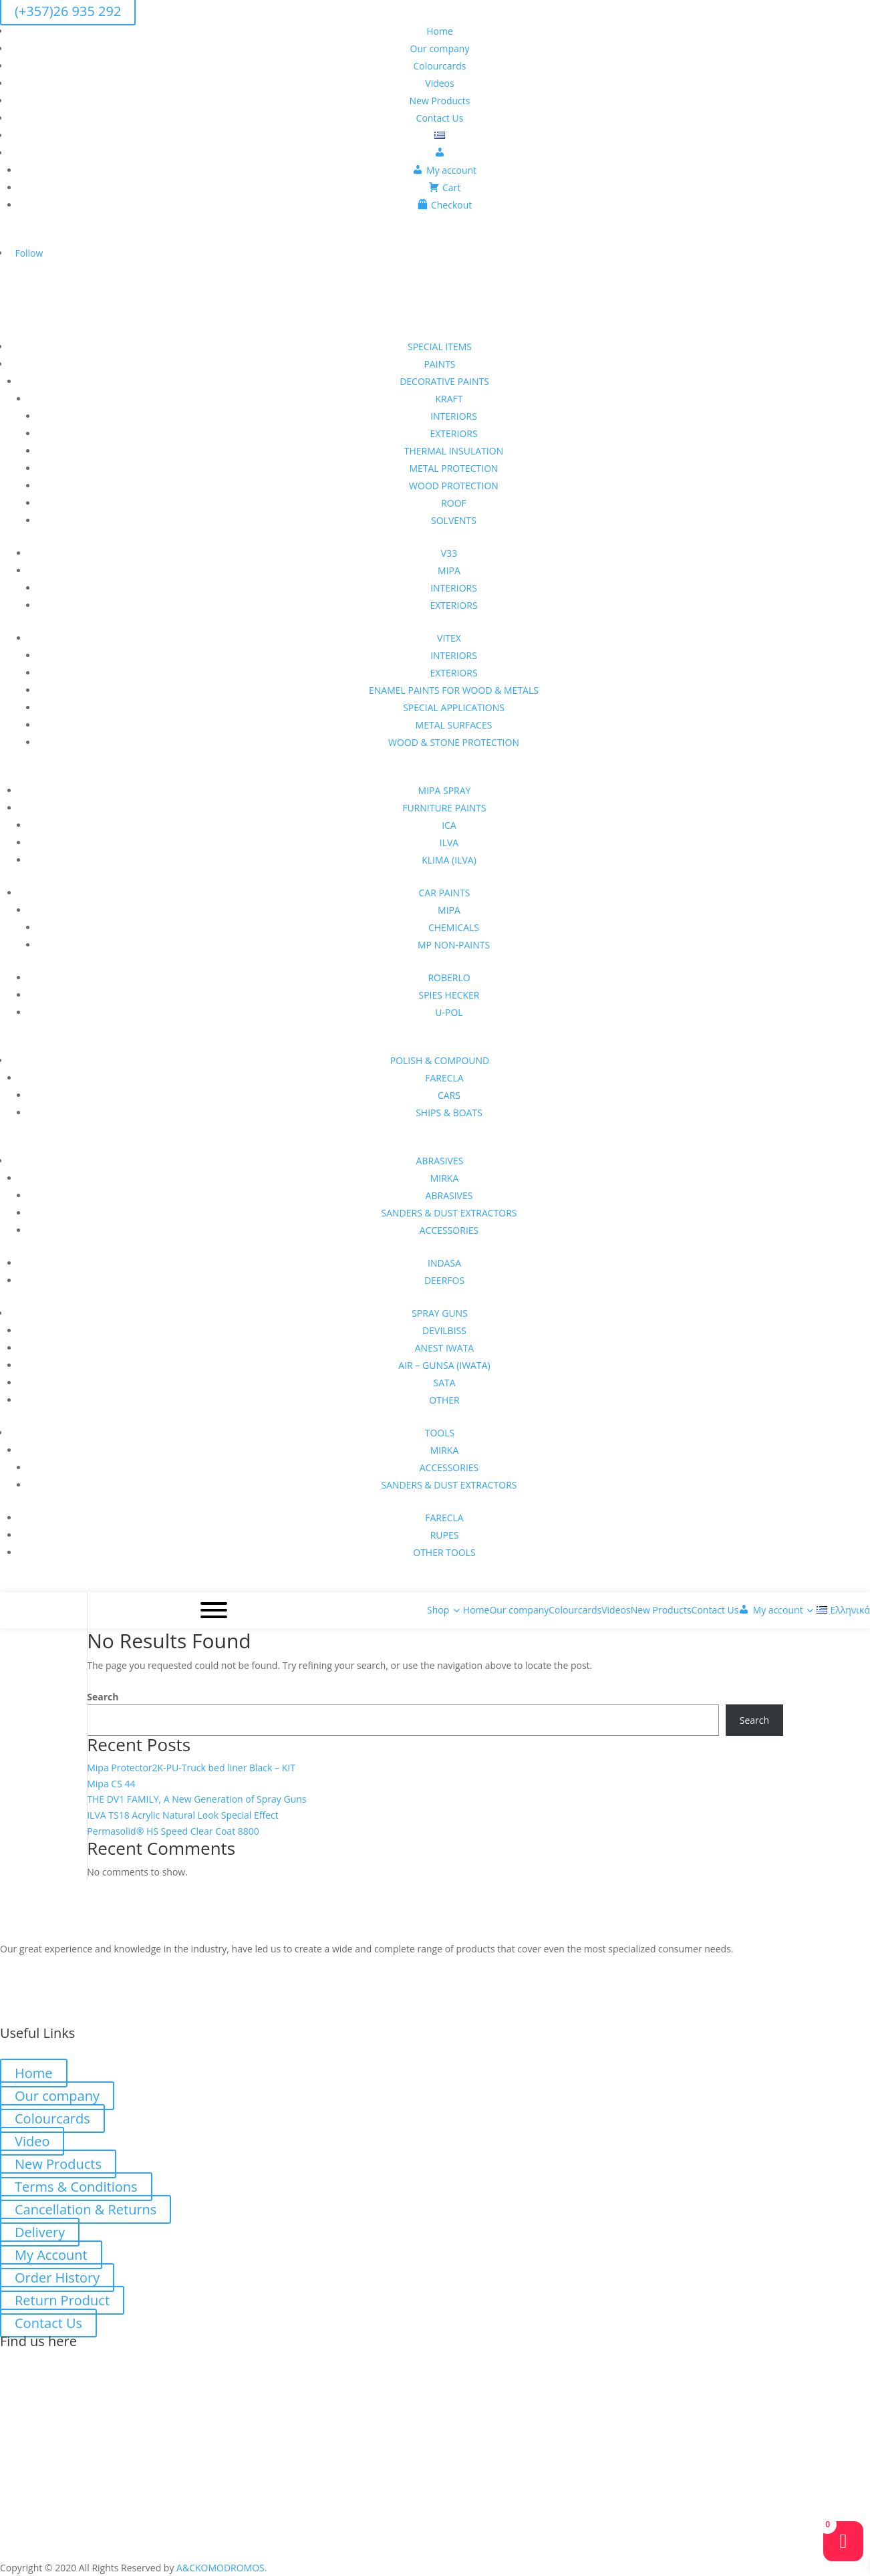  What do you see at coordinates (32, 2141) in the screenshot?
I see `Video` at bounding box center [32, 2141].